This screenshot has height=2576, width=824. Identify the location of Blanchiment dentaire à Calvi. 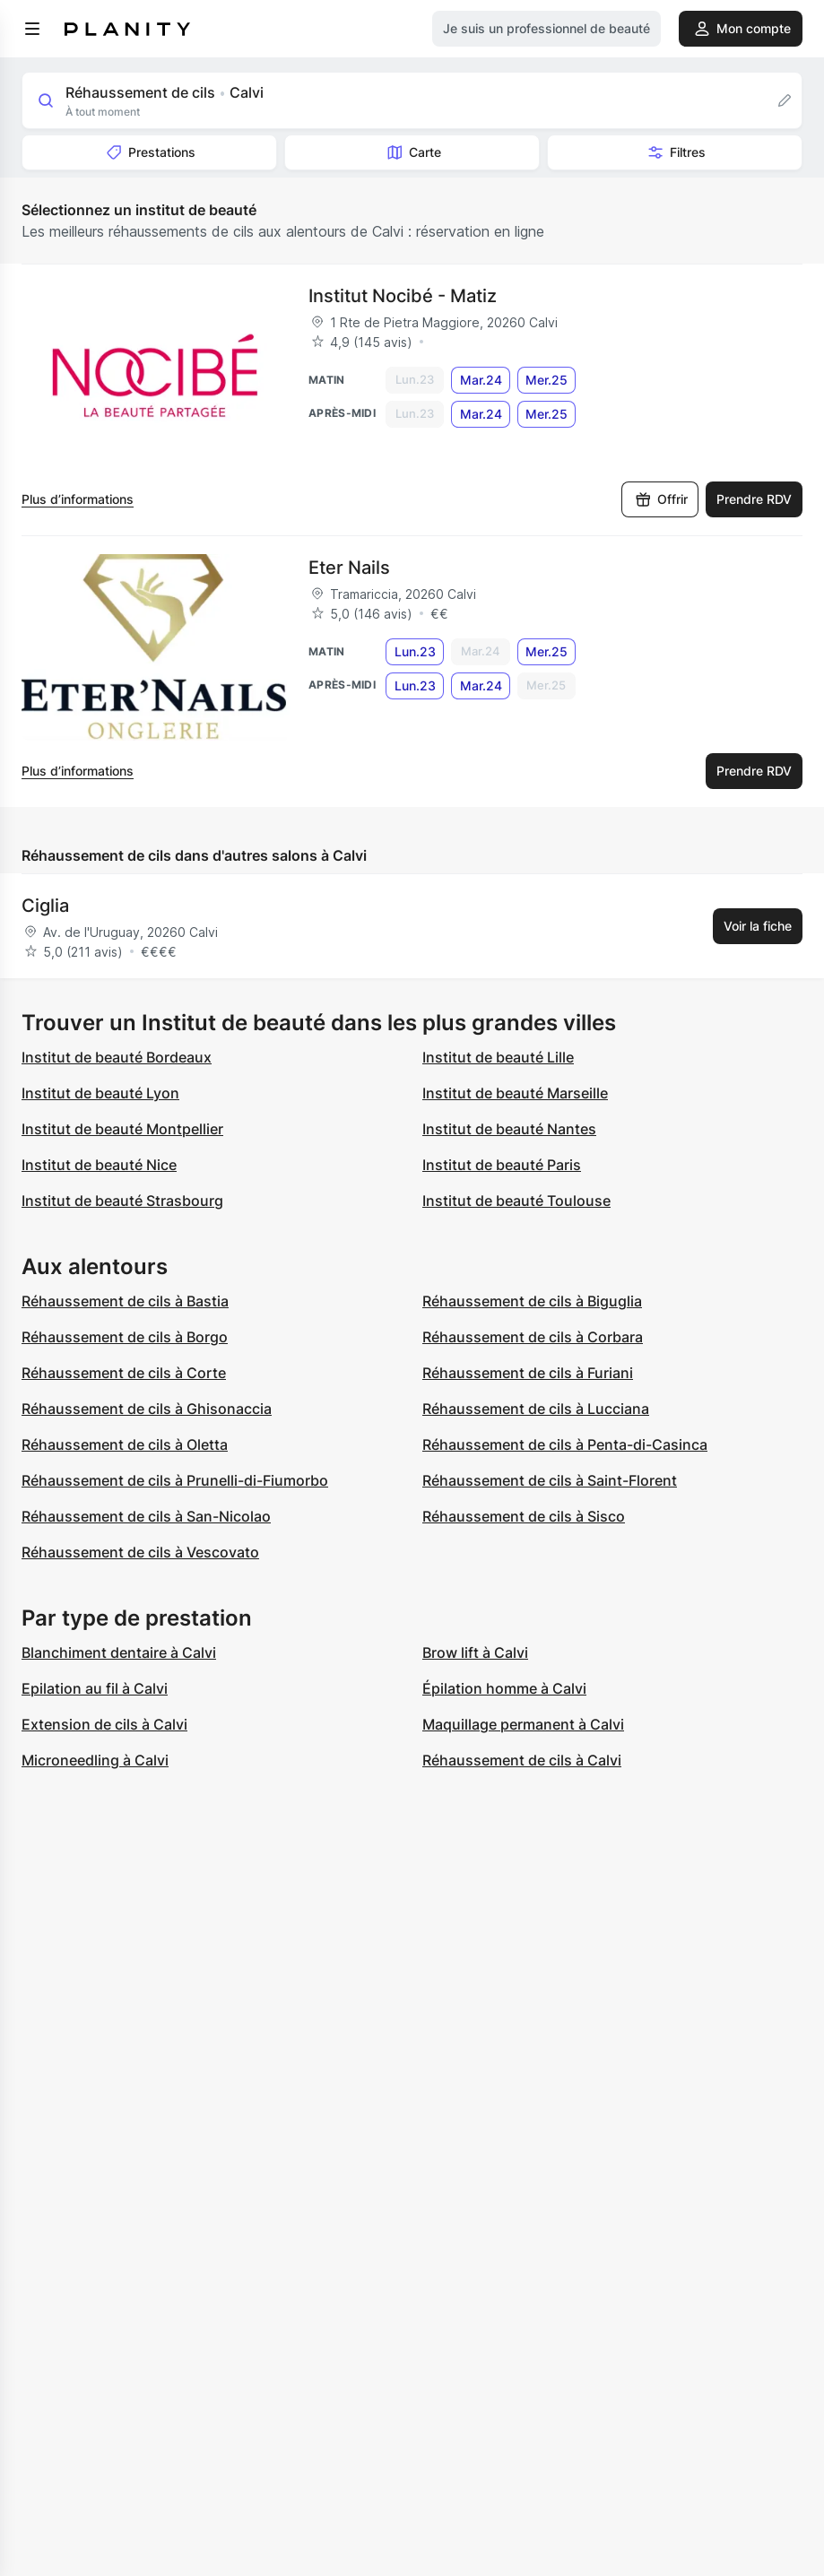
(119, 1652).